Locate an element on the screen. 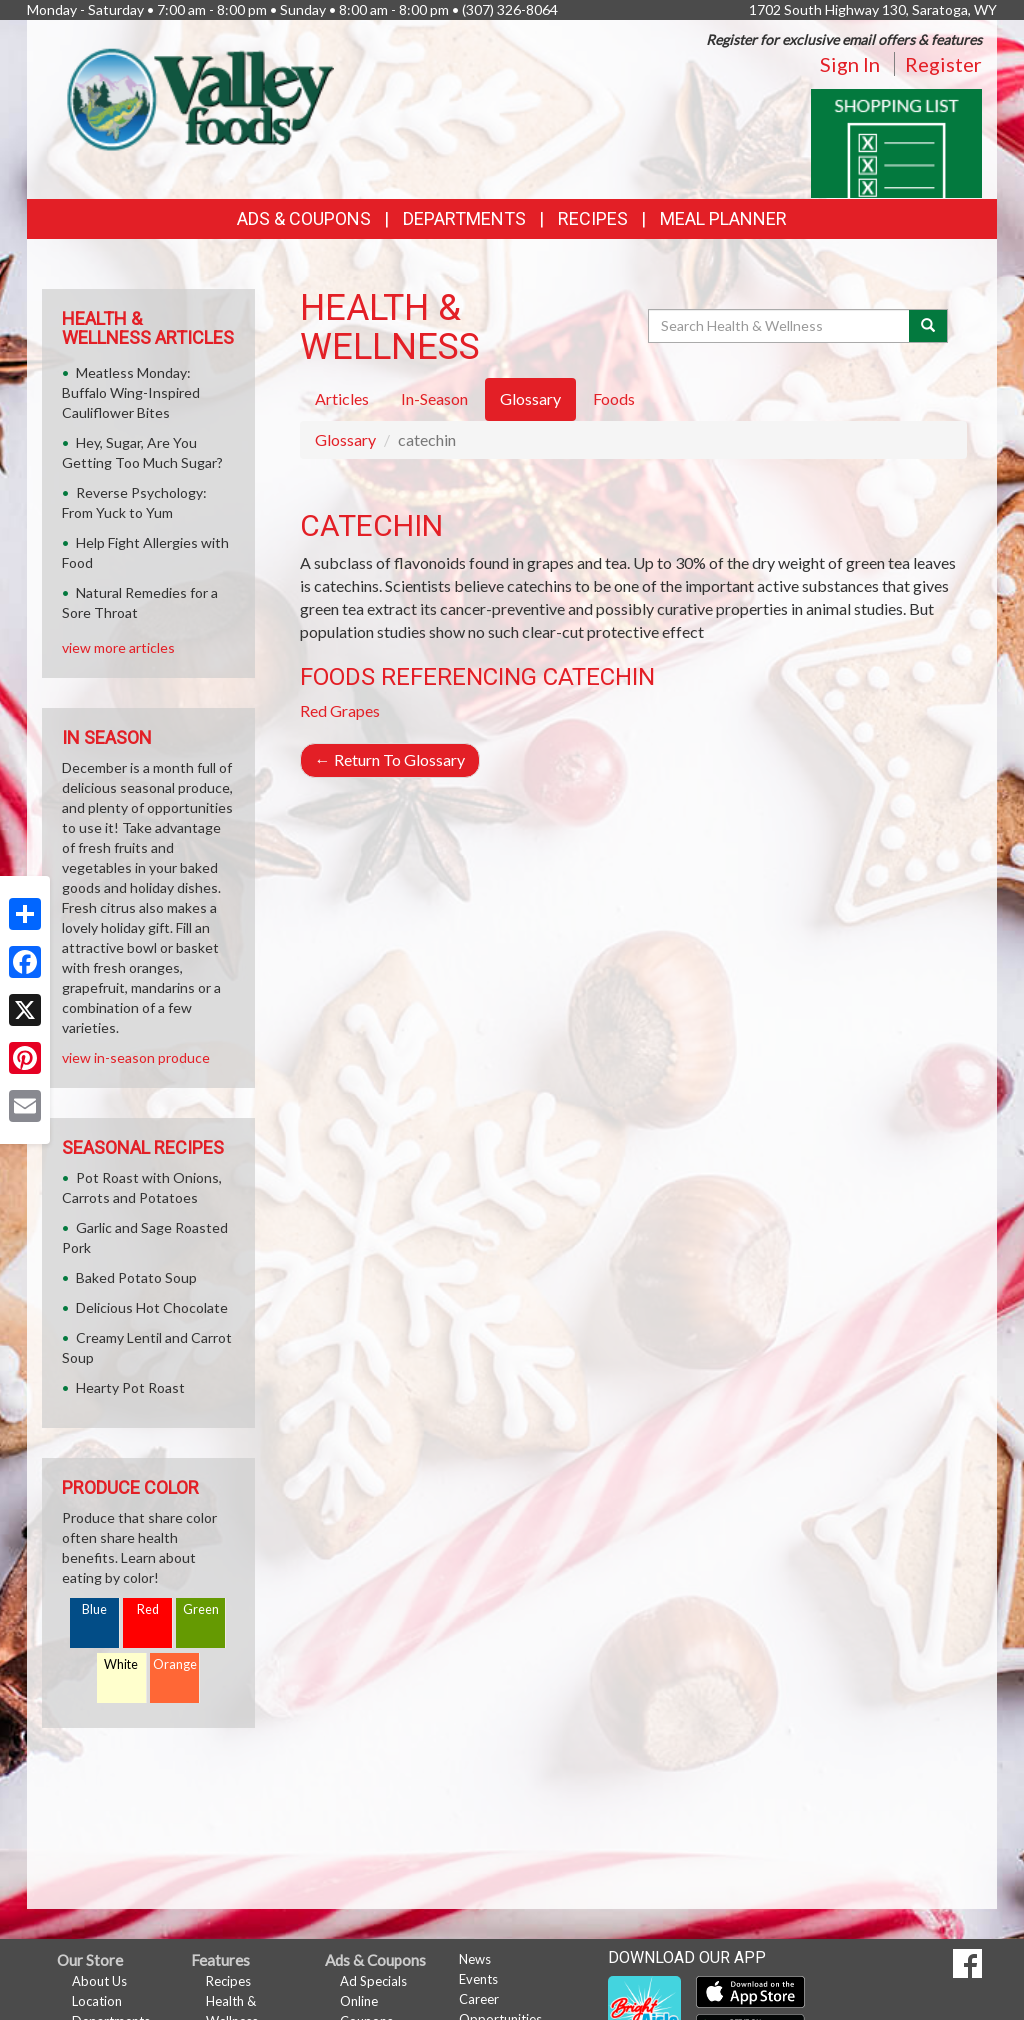 This screenshot has height=2020, width=1024. Red Grapes is located at coordinates (340, 710).